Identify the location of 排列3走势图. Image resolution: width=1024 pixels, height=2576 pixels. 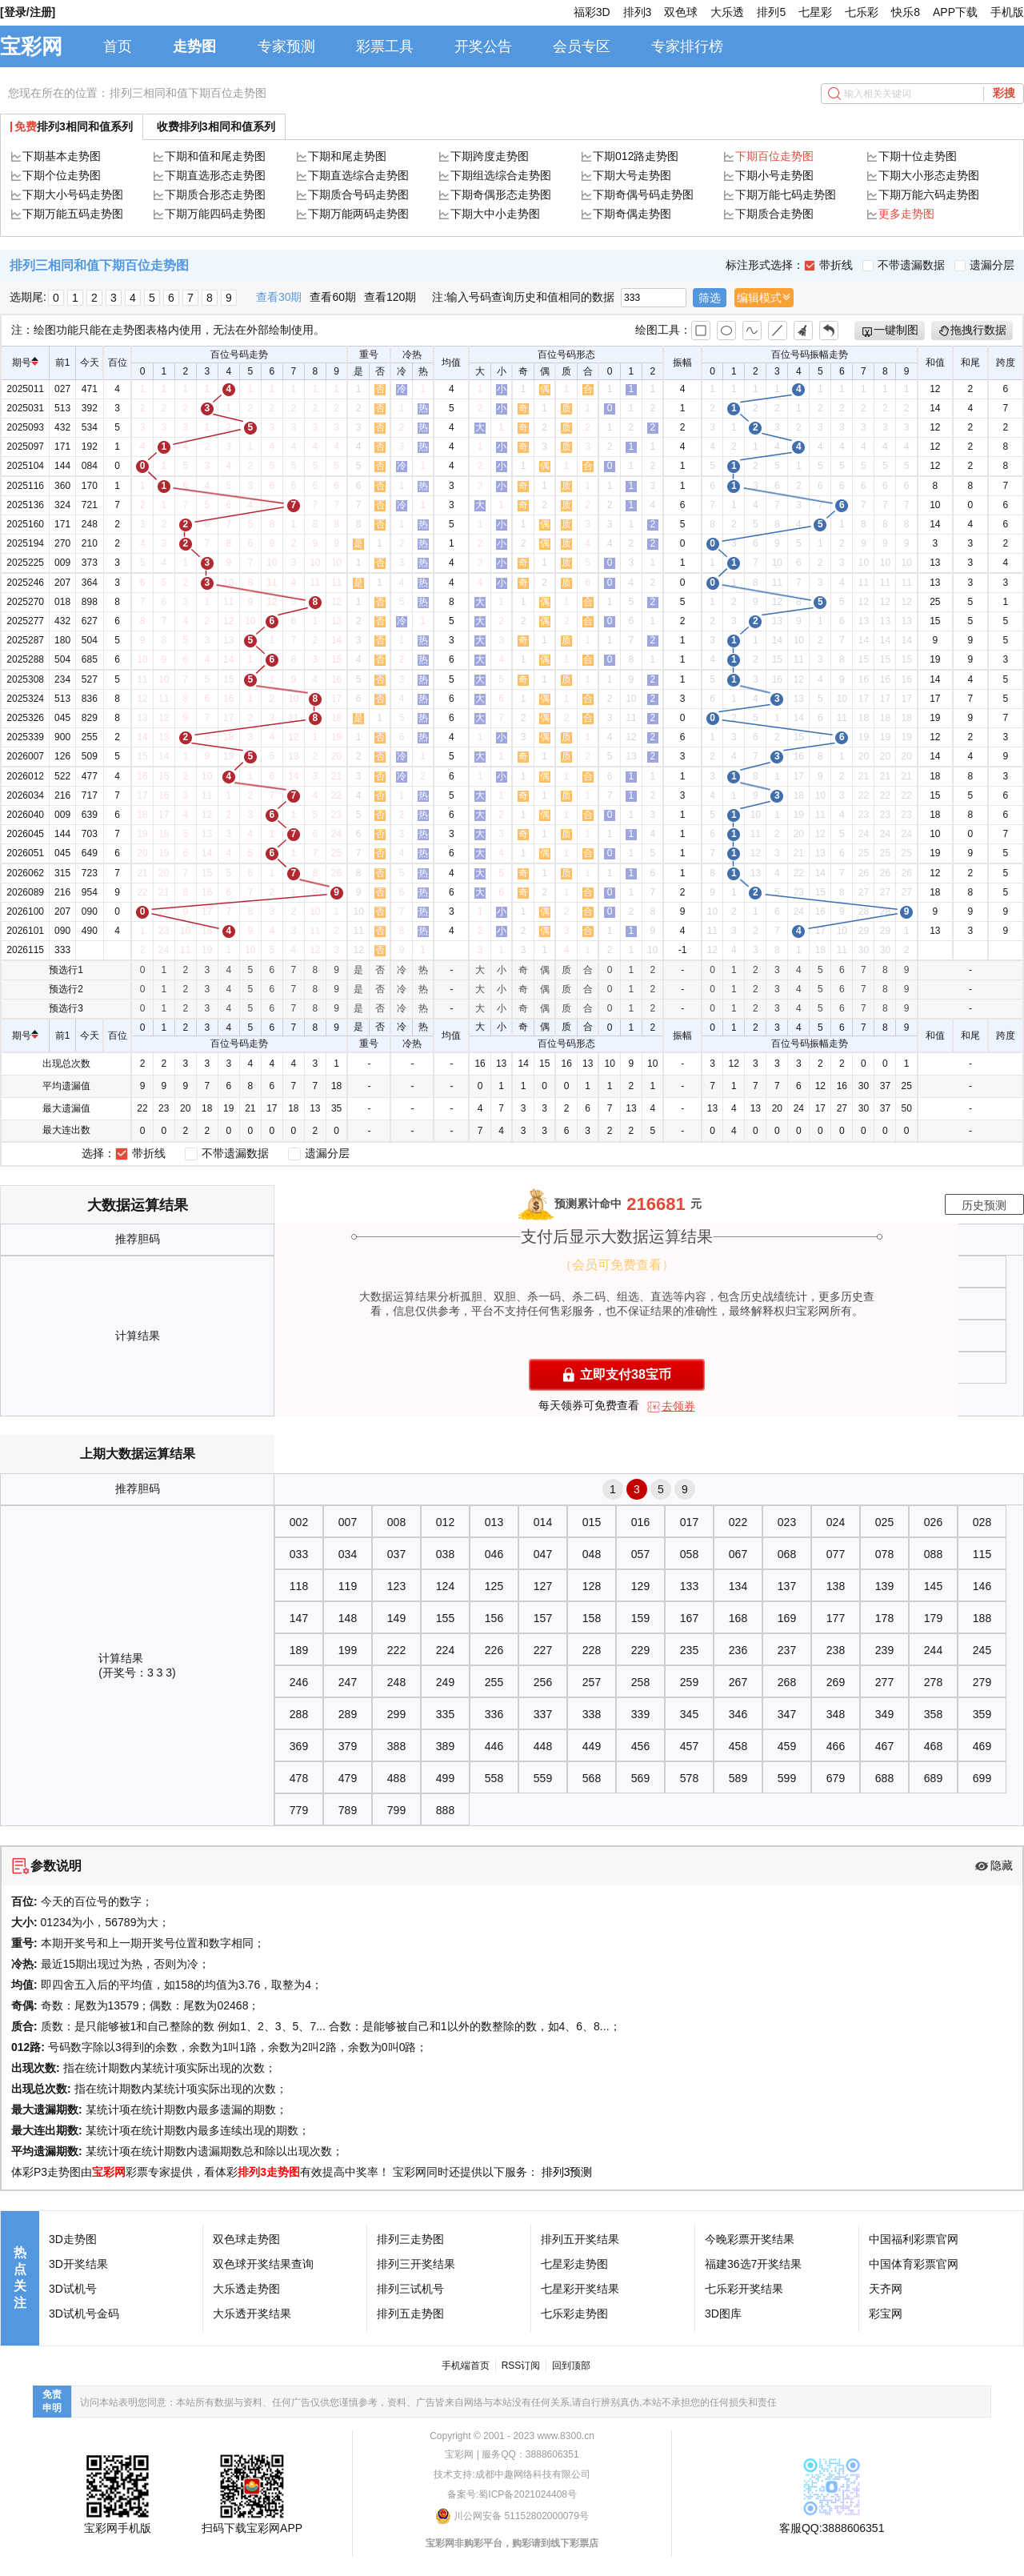
(269, 2171).